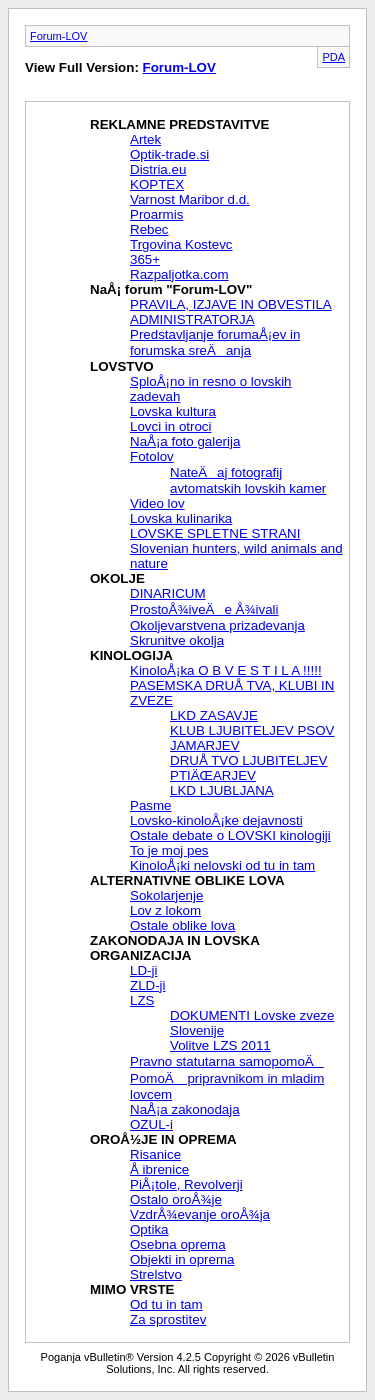  What do you see at coordinates (150, 805) in the screenshot?
I see `Pasme` at bounding box center [150, 805].